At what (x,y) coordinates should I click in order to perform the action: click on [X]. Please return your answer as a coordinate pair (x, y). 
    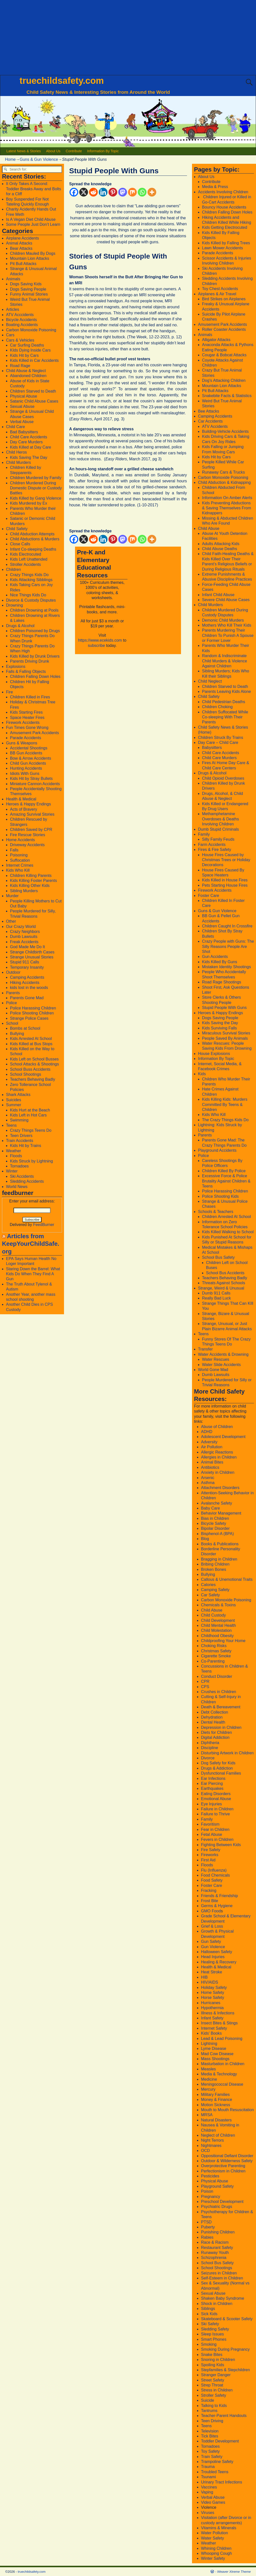
    Looking at the image, I should click on (83, 192).